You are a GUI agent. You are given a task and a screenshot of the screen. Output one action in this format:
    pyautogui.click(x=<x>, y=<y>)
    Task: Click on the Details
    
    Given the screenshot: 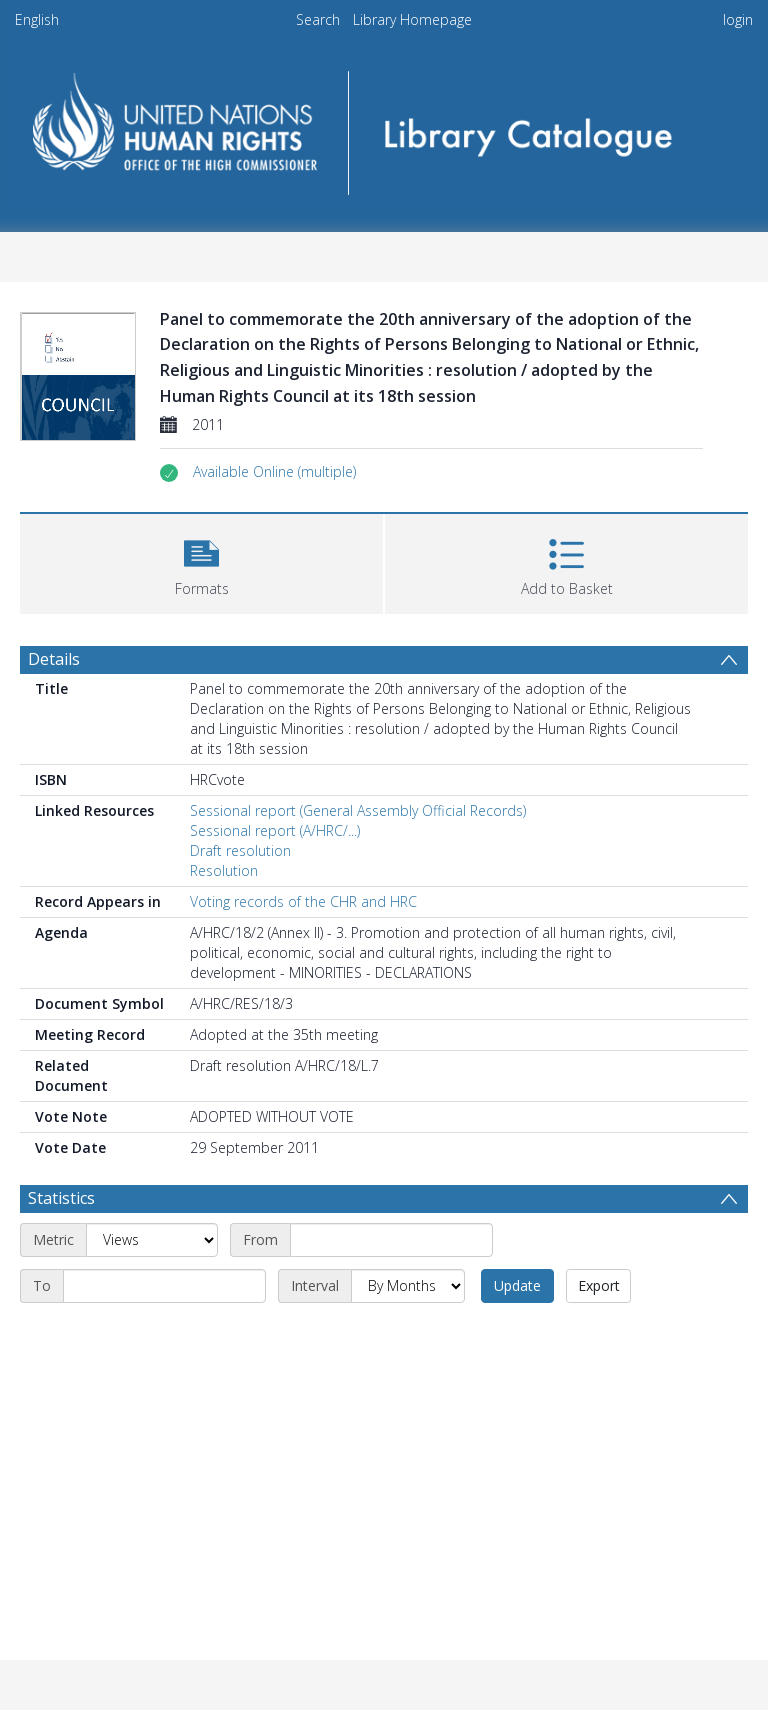 What is the action you would take?
    pyautogui.click(x=54, y=659)
    